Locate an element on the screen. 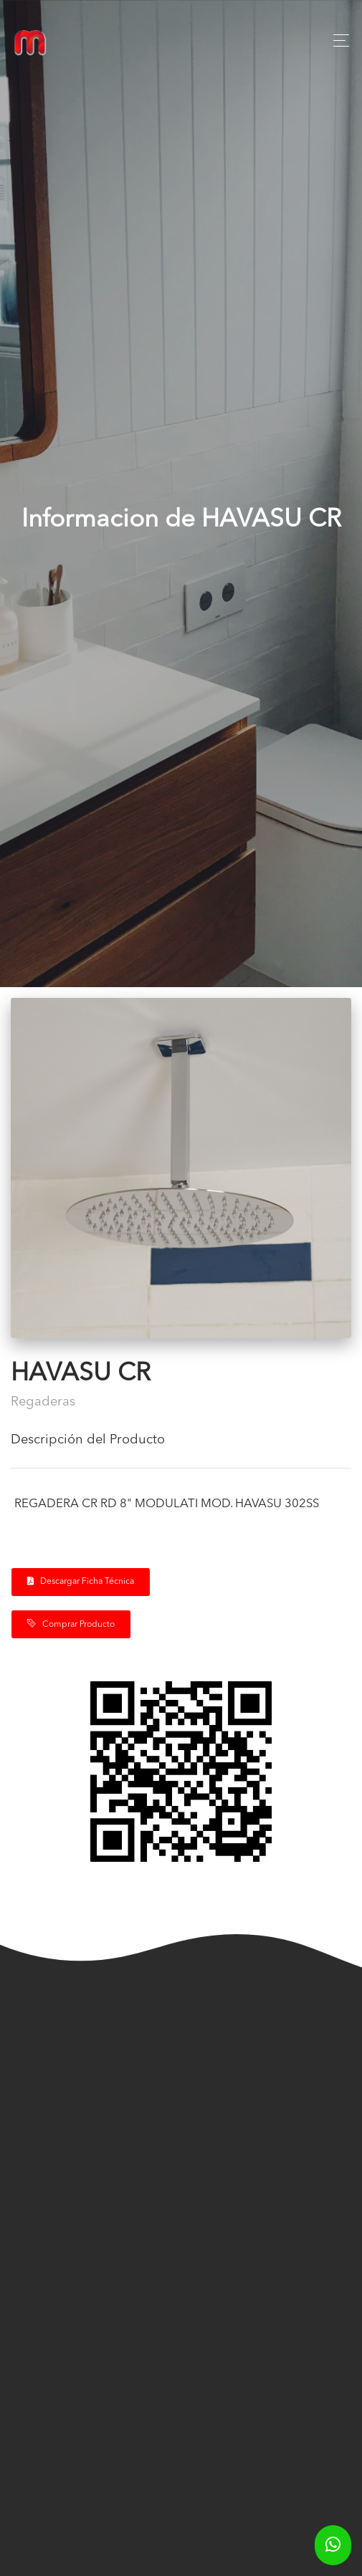  Comprar Producto is located at coordinates (71, 1624).